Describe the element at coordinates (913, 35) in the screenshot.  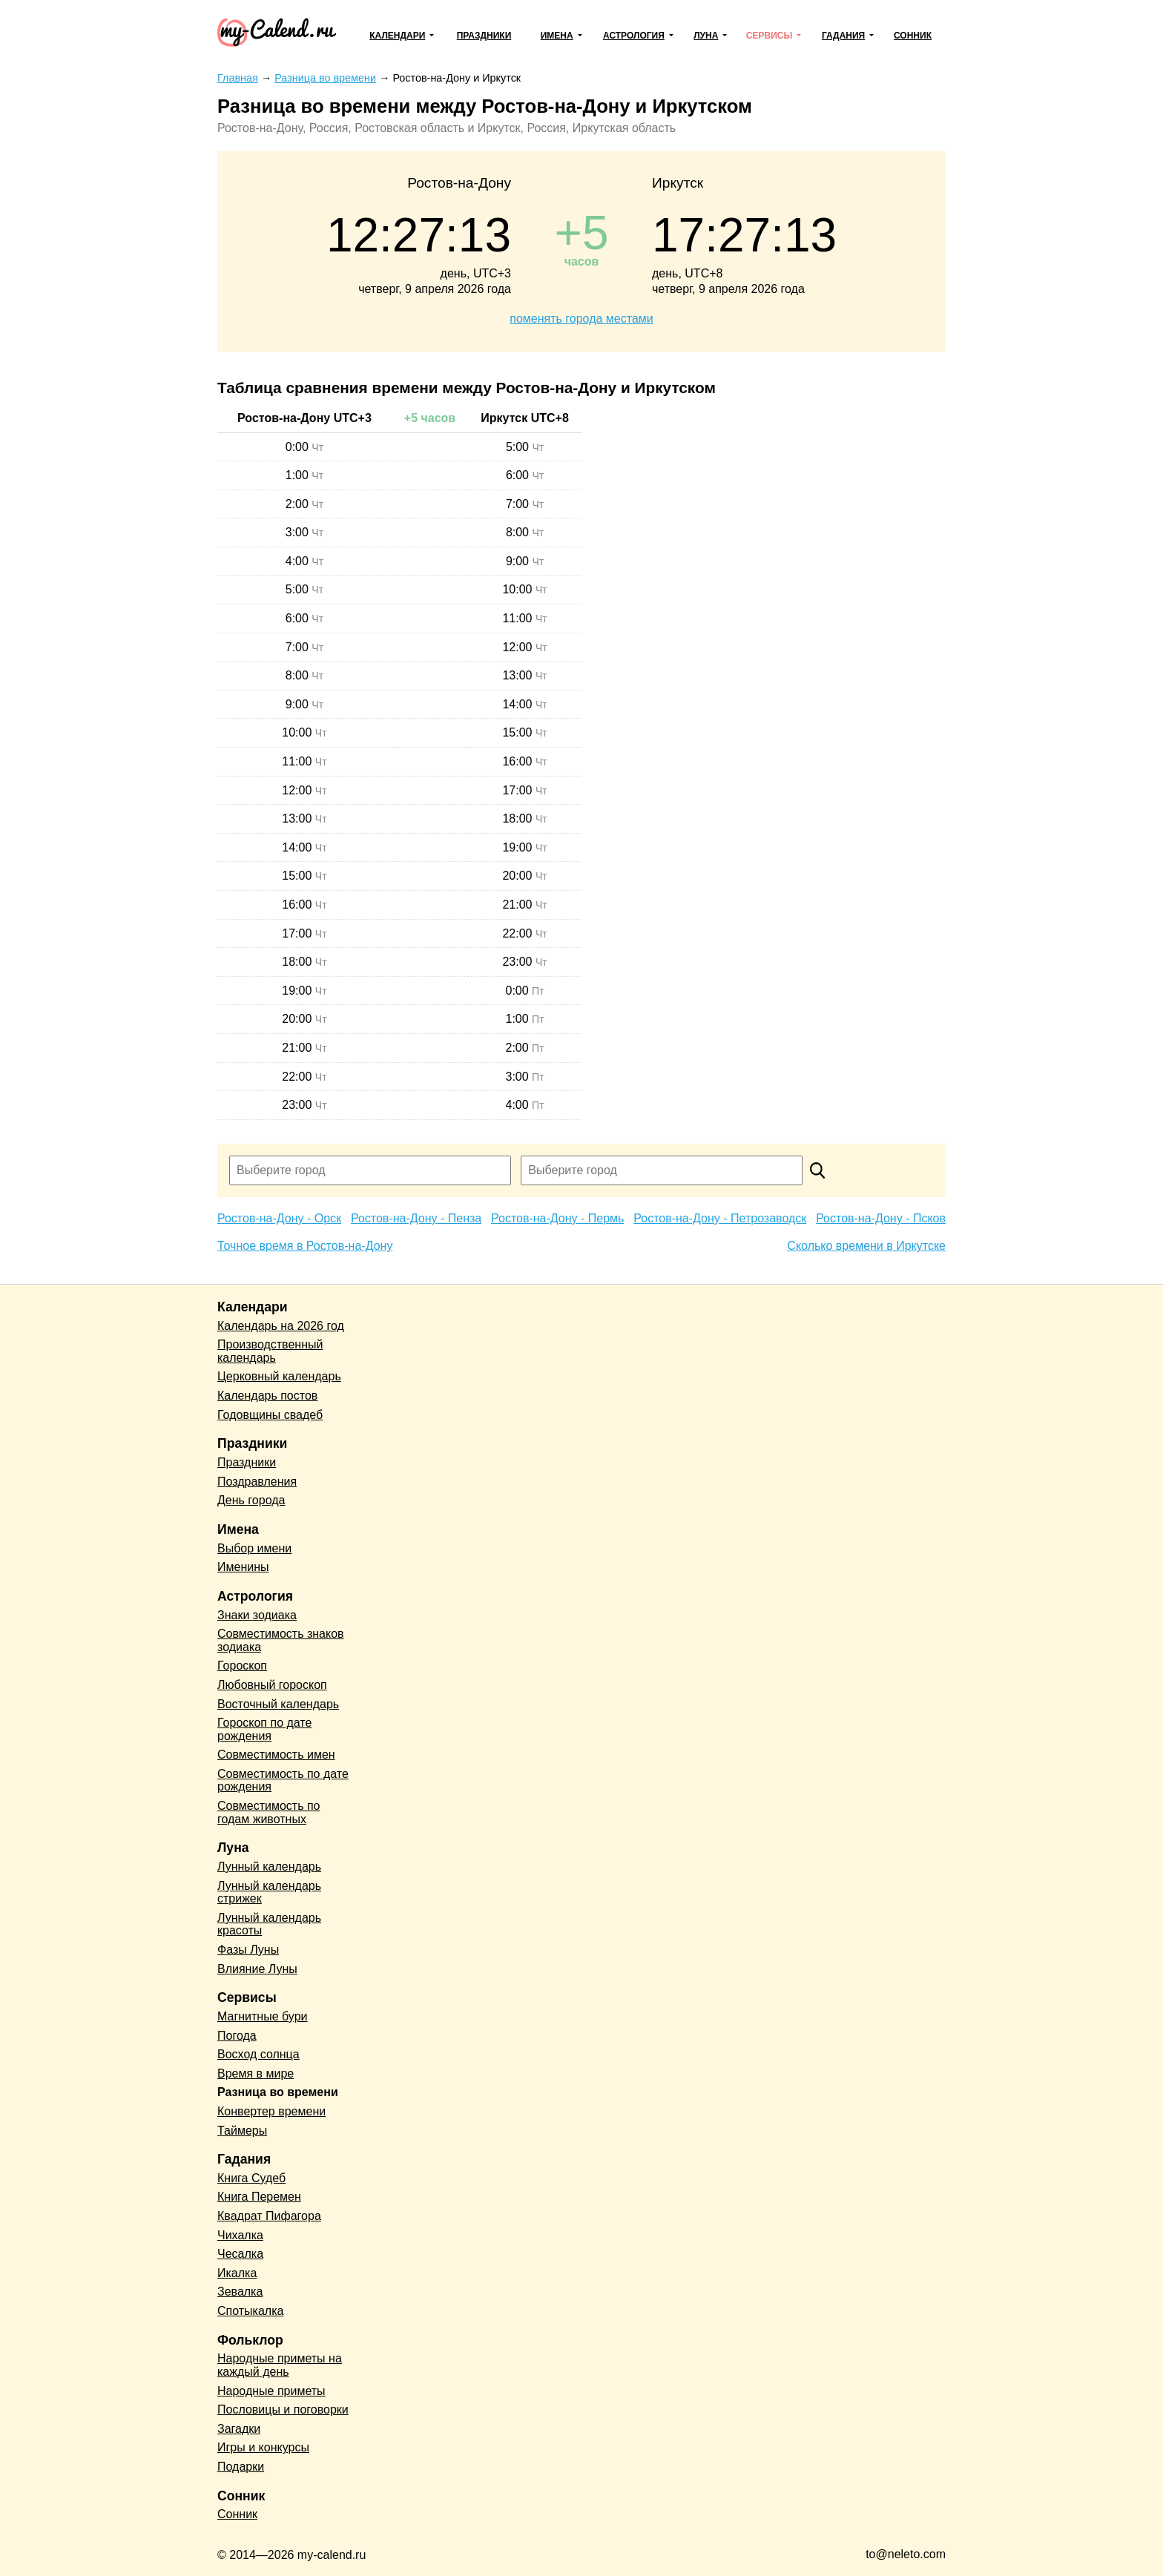
I see `Сонник` at that location.